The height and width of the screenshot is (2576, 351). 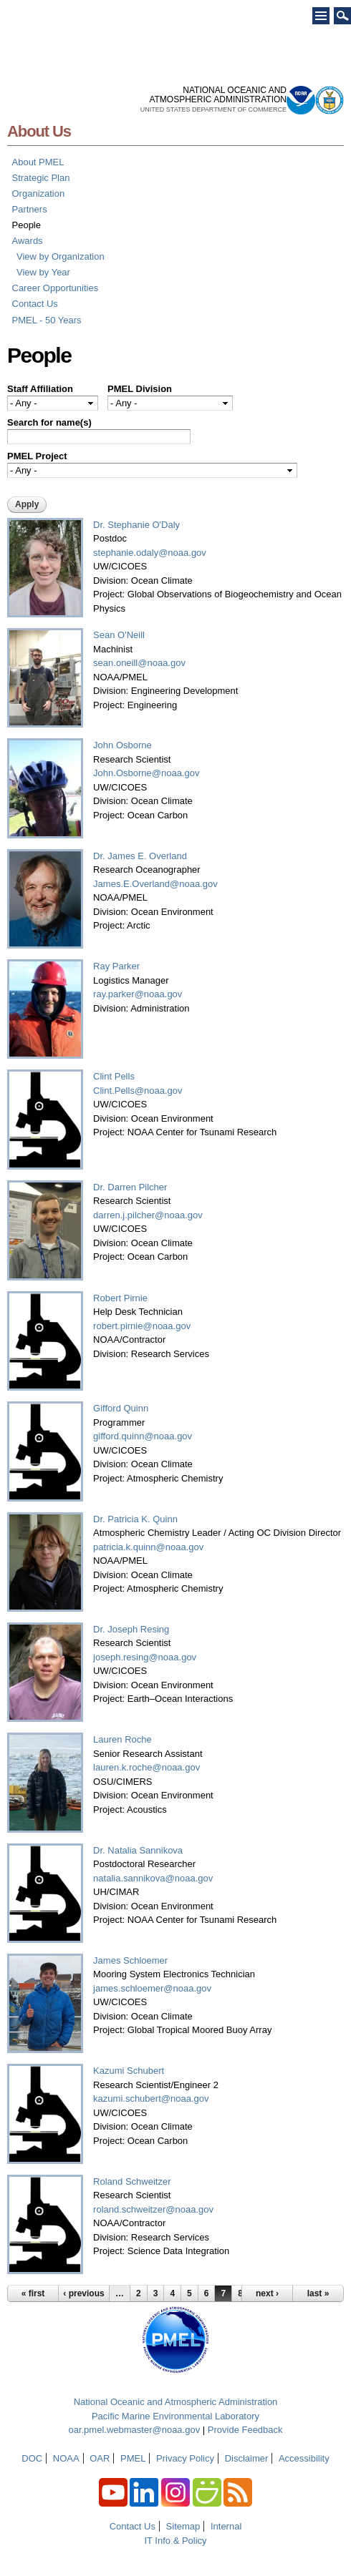 What do you see at coordinates (247, 2458) in the screenshot?
I see `Disclaimer` at bounding box center [247, 2458].